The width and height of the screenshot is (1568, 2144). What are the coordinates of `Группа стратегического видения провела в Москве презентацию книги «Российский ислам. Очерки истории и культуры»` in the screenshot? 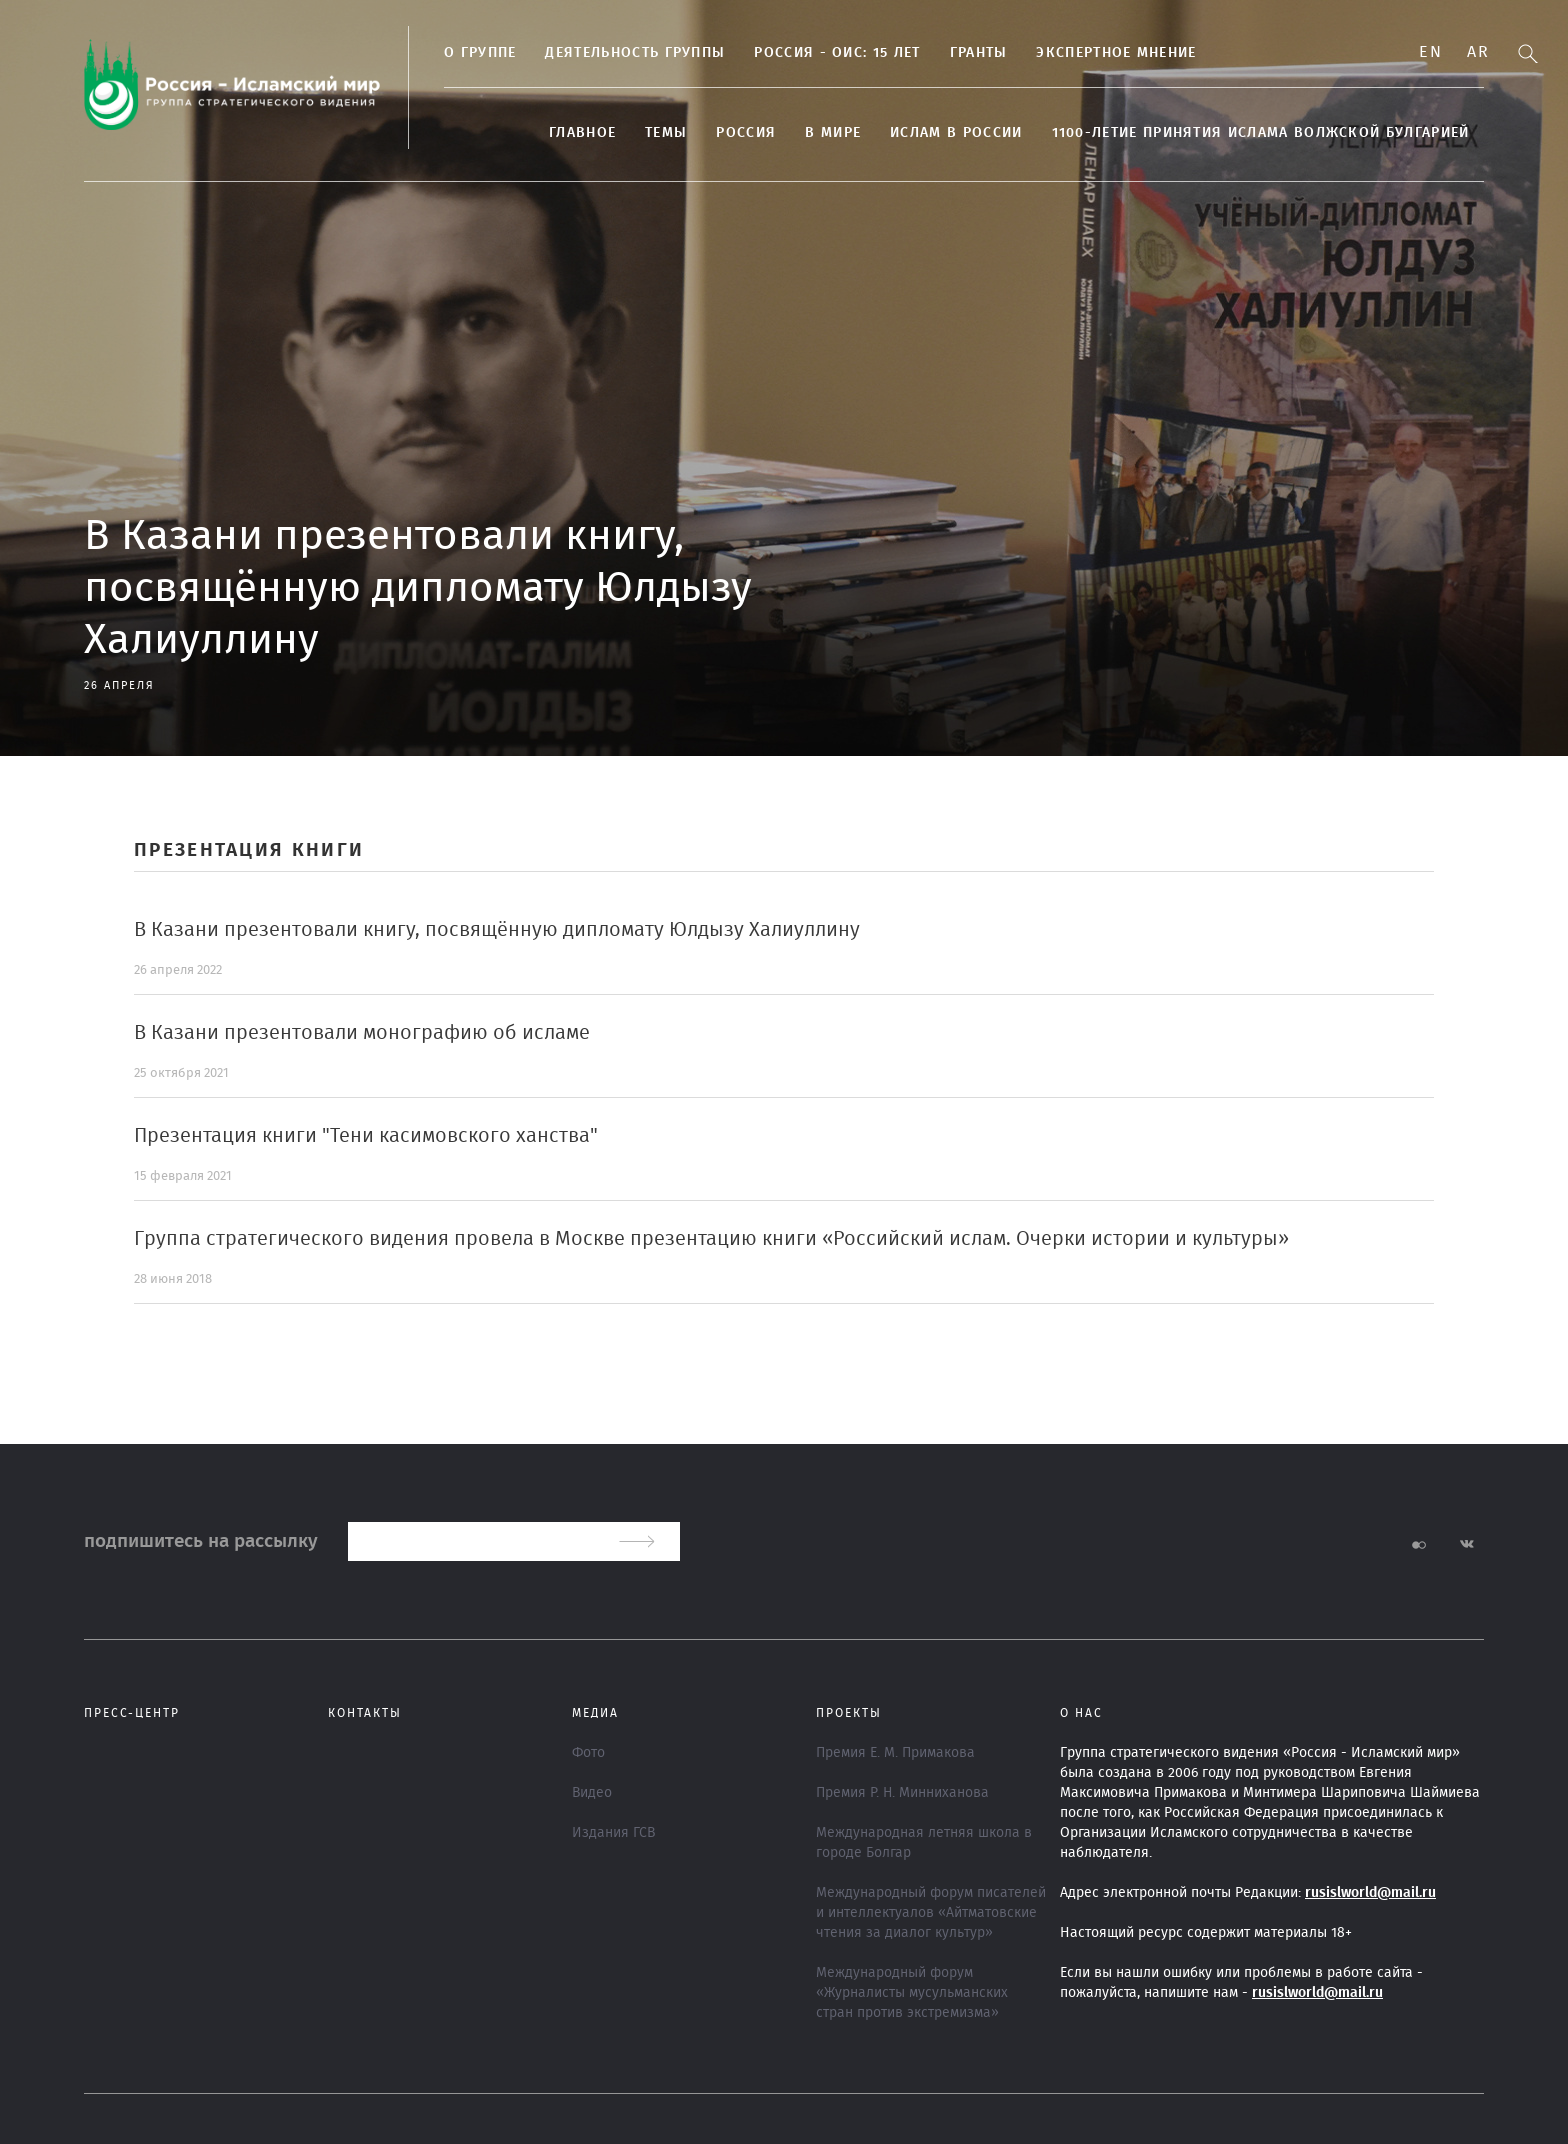 It's located at (711, 1239).